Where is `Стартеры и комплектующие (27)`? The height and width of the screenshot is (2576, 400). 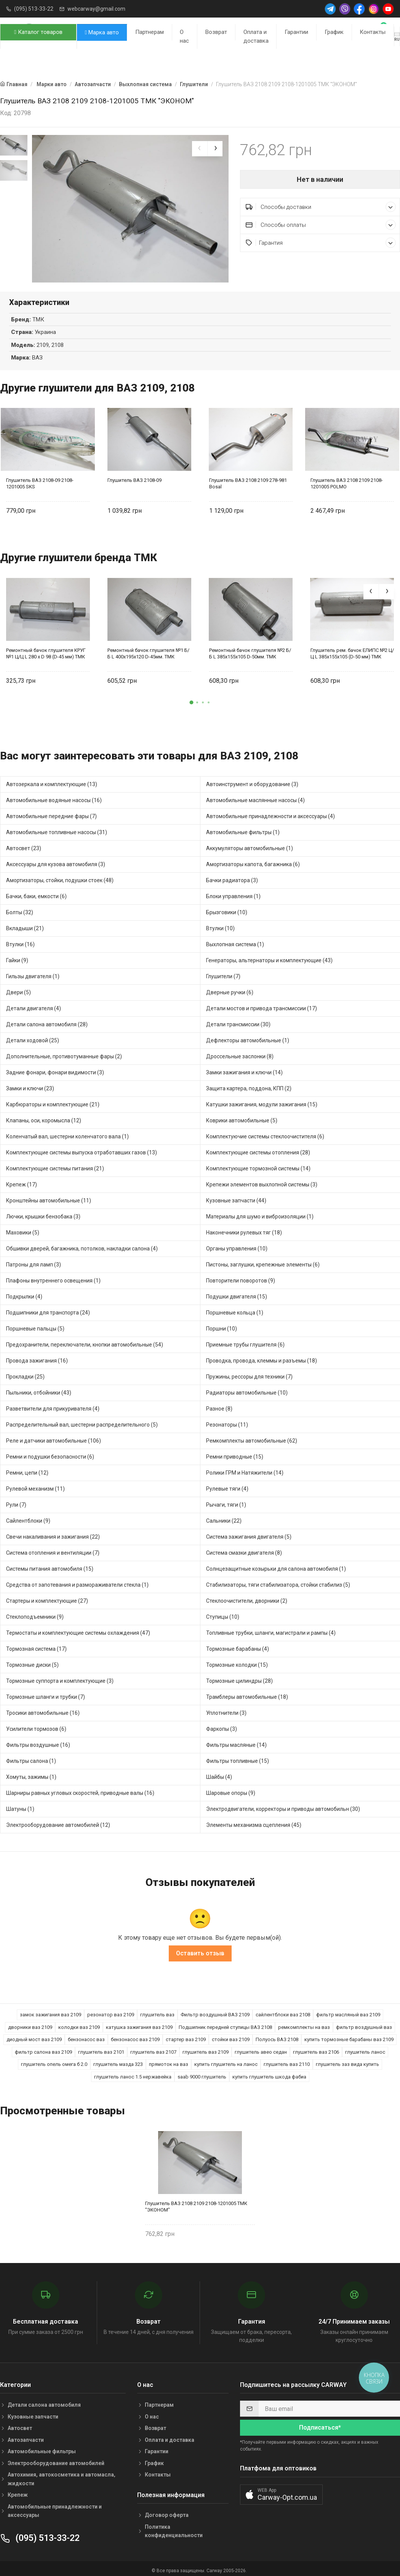
Стартеры и комплектующие (27) is located at coordinates (47, 1597).